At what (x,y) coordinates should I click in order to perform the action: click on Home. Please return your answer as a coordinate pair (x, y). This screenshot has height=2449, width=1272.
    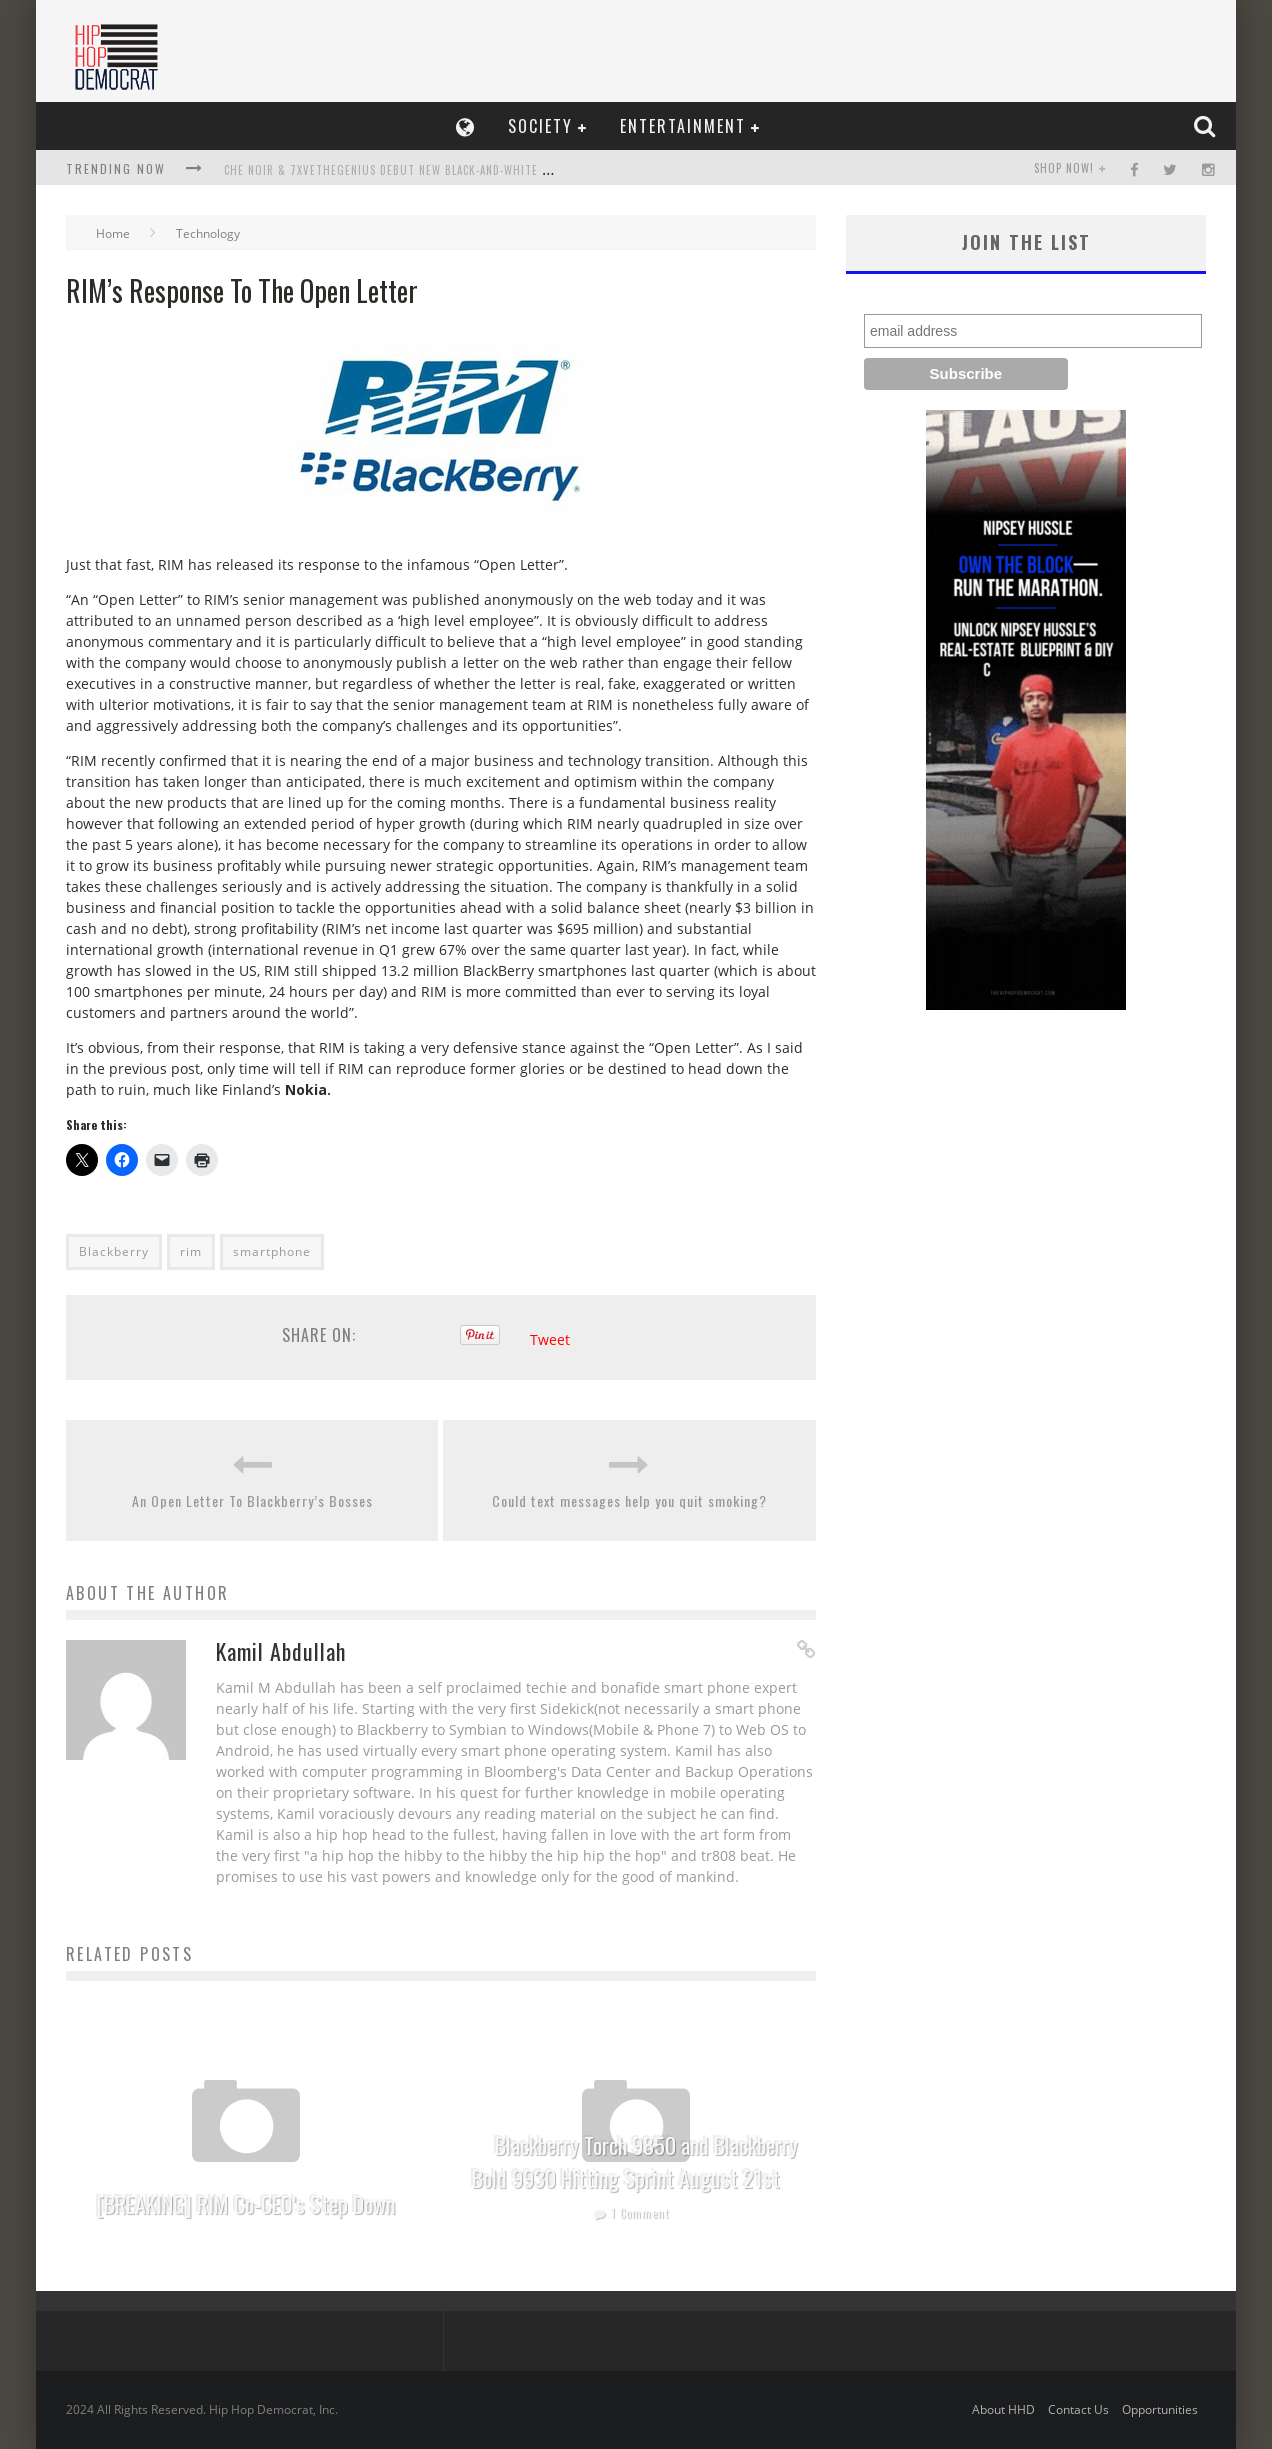
    Looking at the image, I should click on (113, 233).